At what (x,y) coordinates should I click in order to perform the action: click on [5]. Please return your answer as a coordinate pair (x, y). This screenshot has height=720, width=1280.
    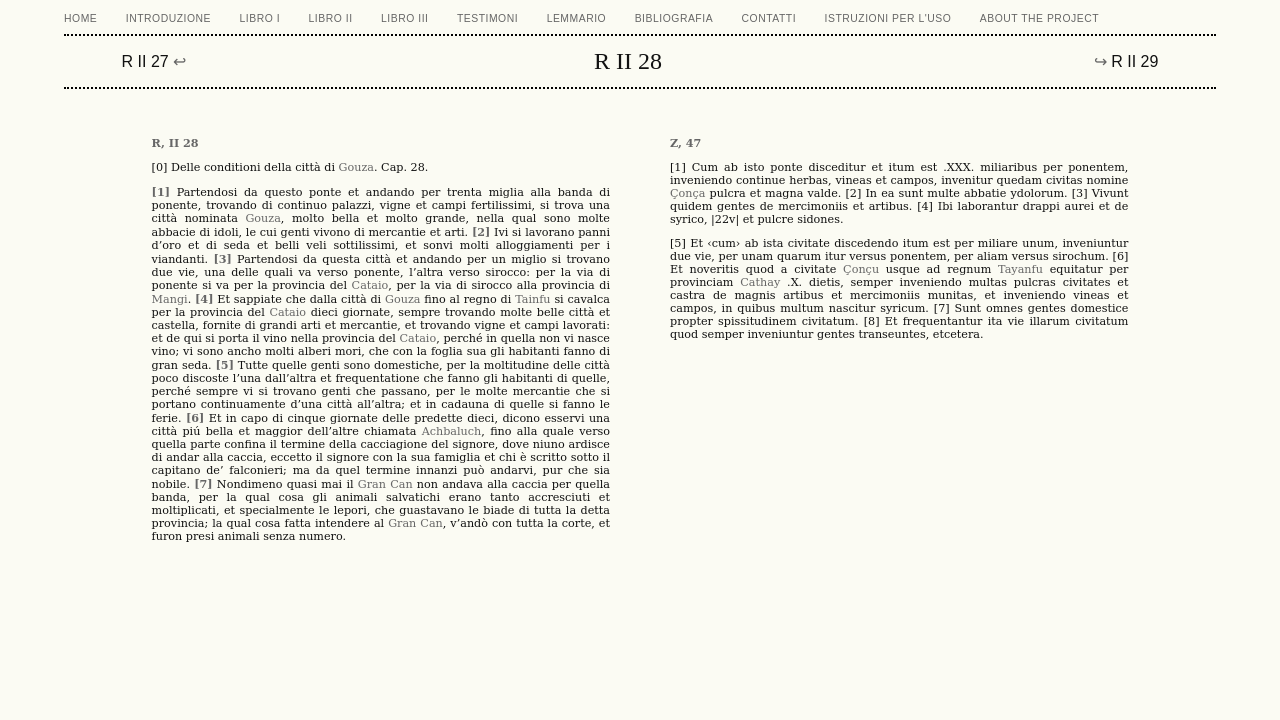
    Looking at the image, I should click on (225, 365).